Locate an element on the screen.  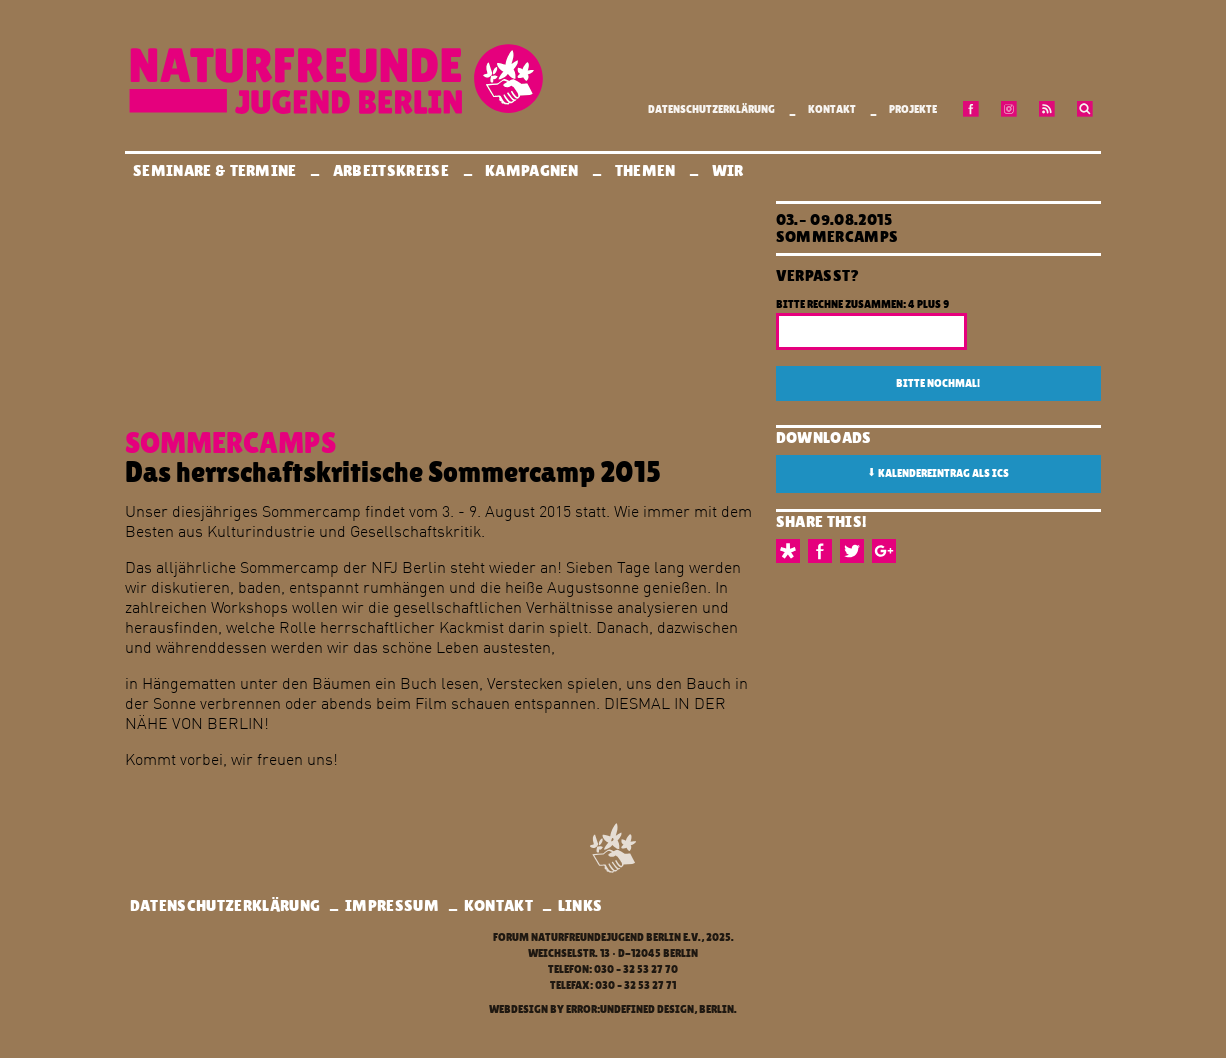
Bitte rechne zusammen: 4 plus 9 is located at coordinates (862, 304).